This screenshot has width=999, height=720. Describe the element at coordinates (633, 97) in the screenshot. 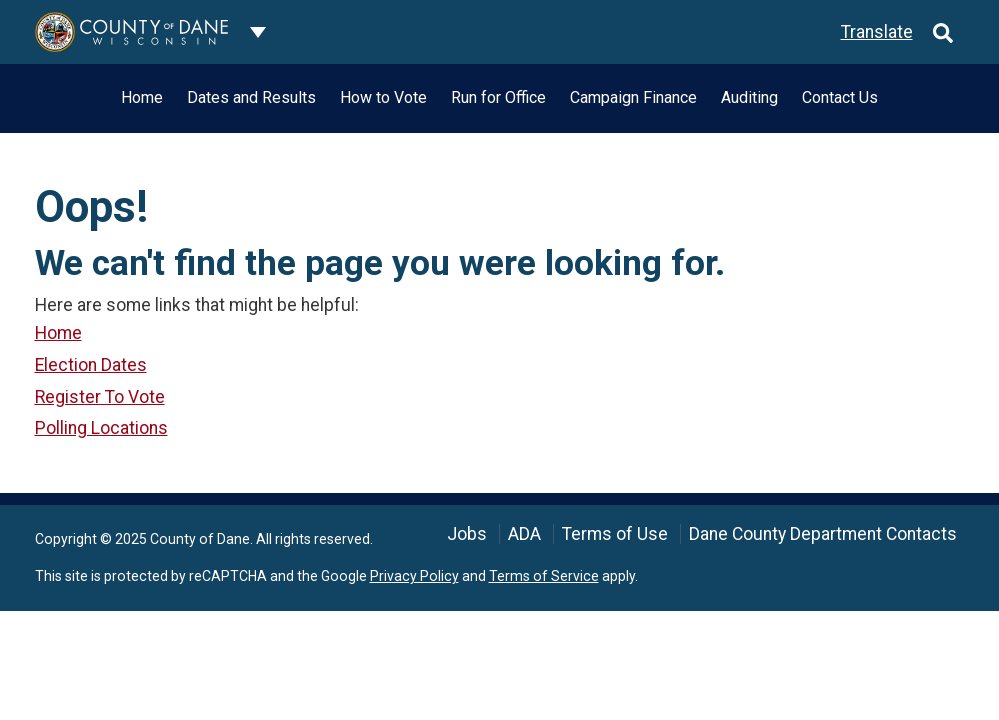

I see `Campaign Finance` at that location.